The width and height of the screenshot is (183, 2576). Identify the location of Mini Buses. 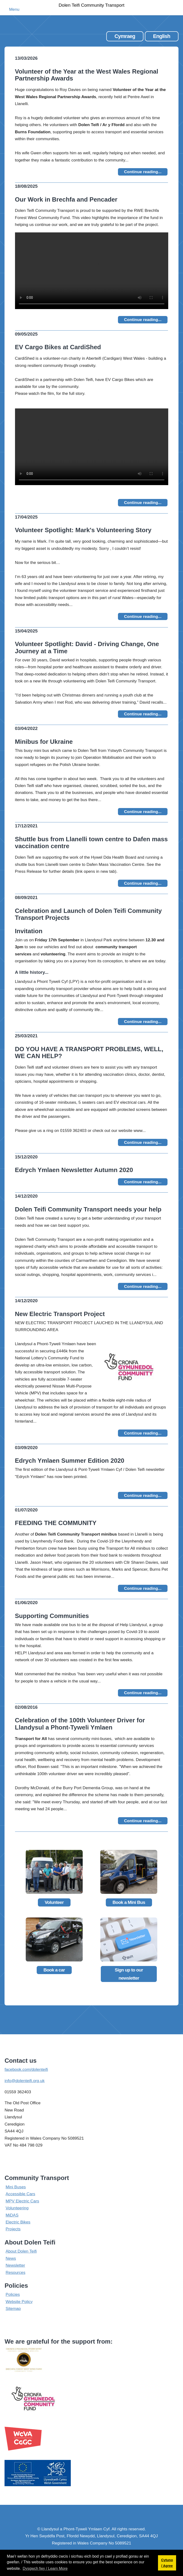
(16, 2187).